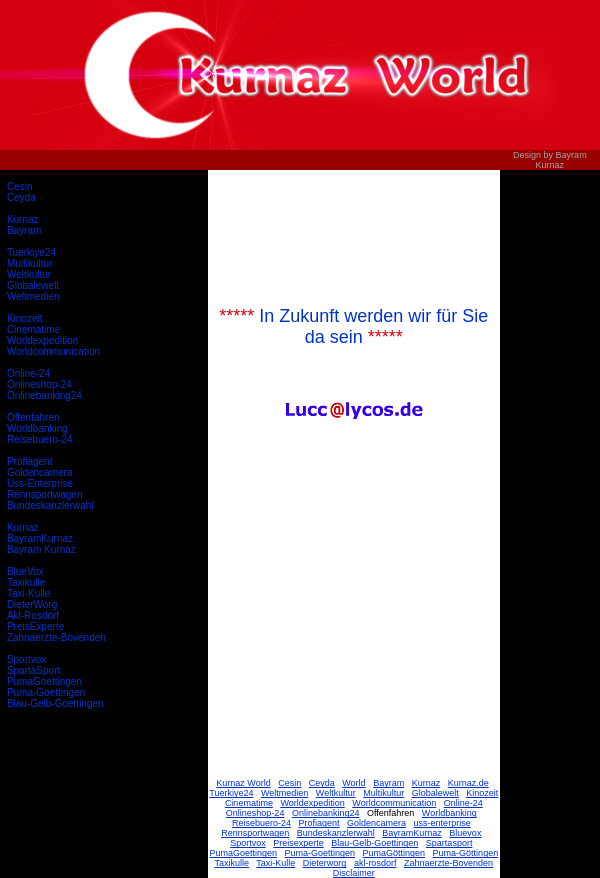 Image resolution: width=600 pixels, height=878 pixels. Describe the element at coordinates (40, 538) in the screenshot. I see `BayramKurnaz` at that location.